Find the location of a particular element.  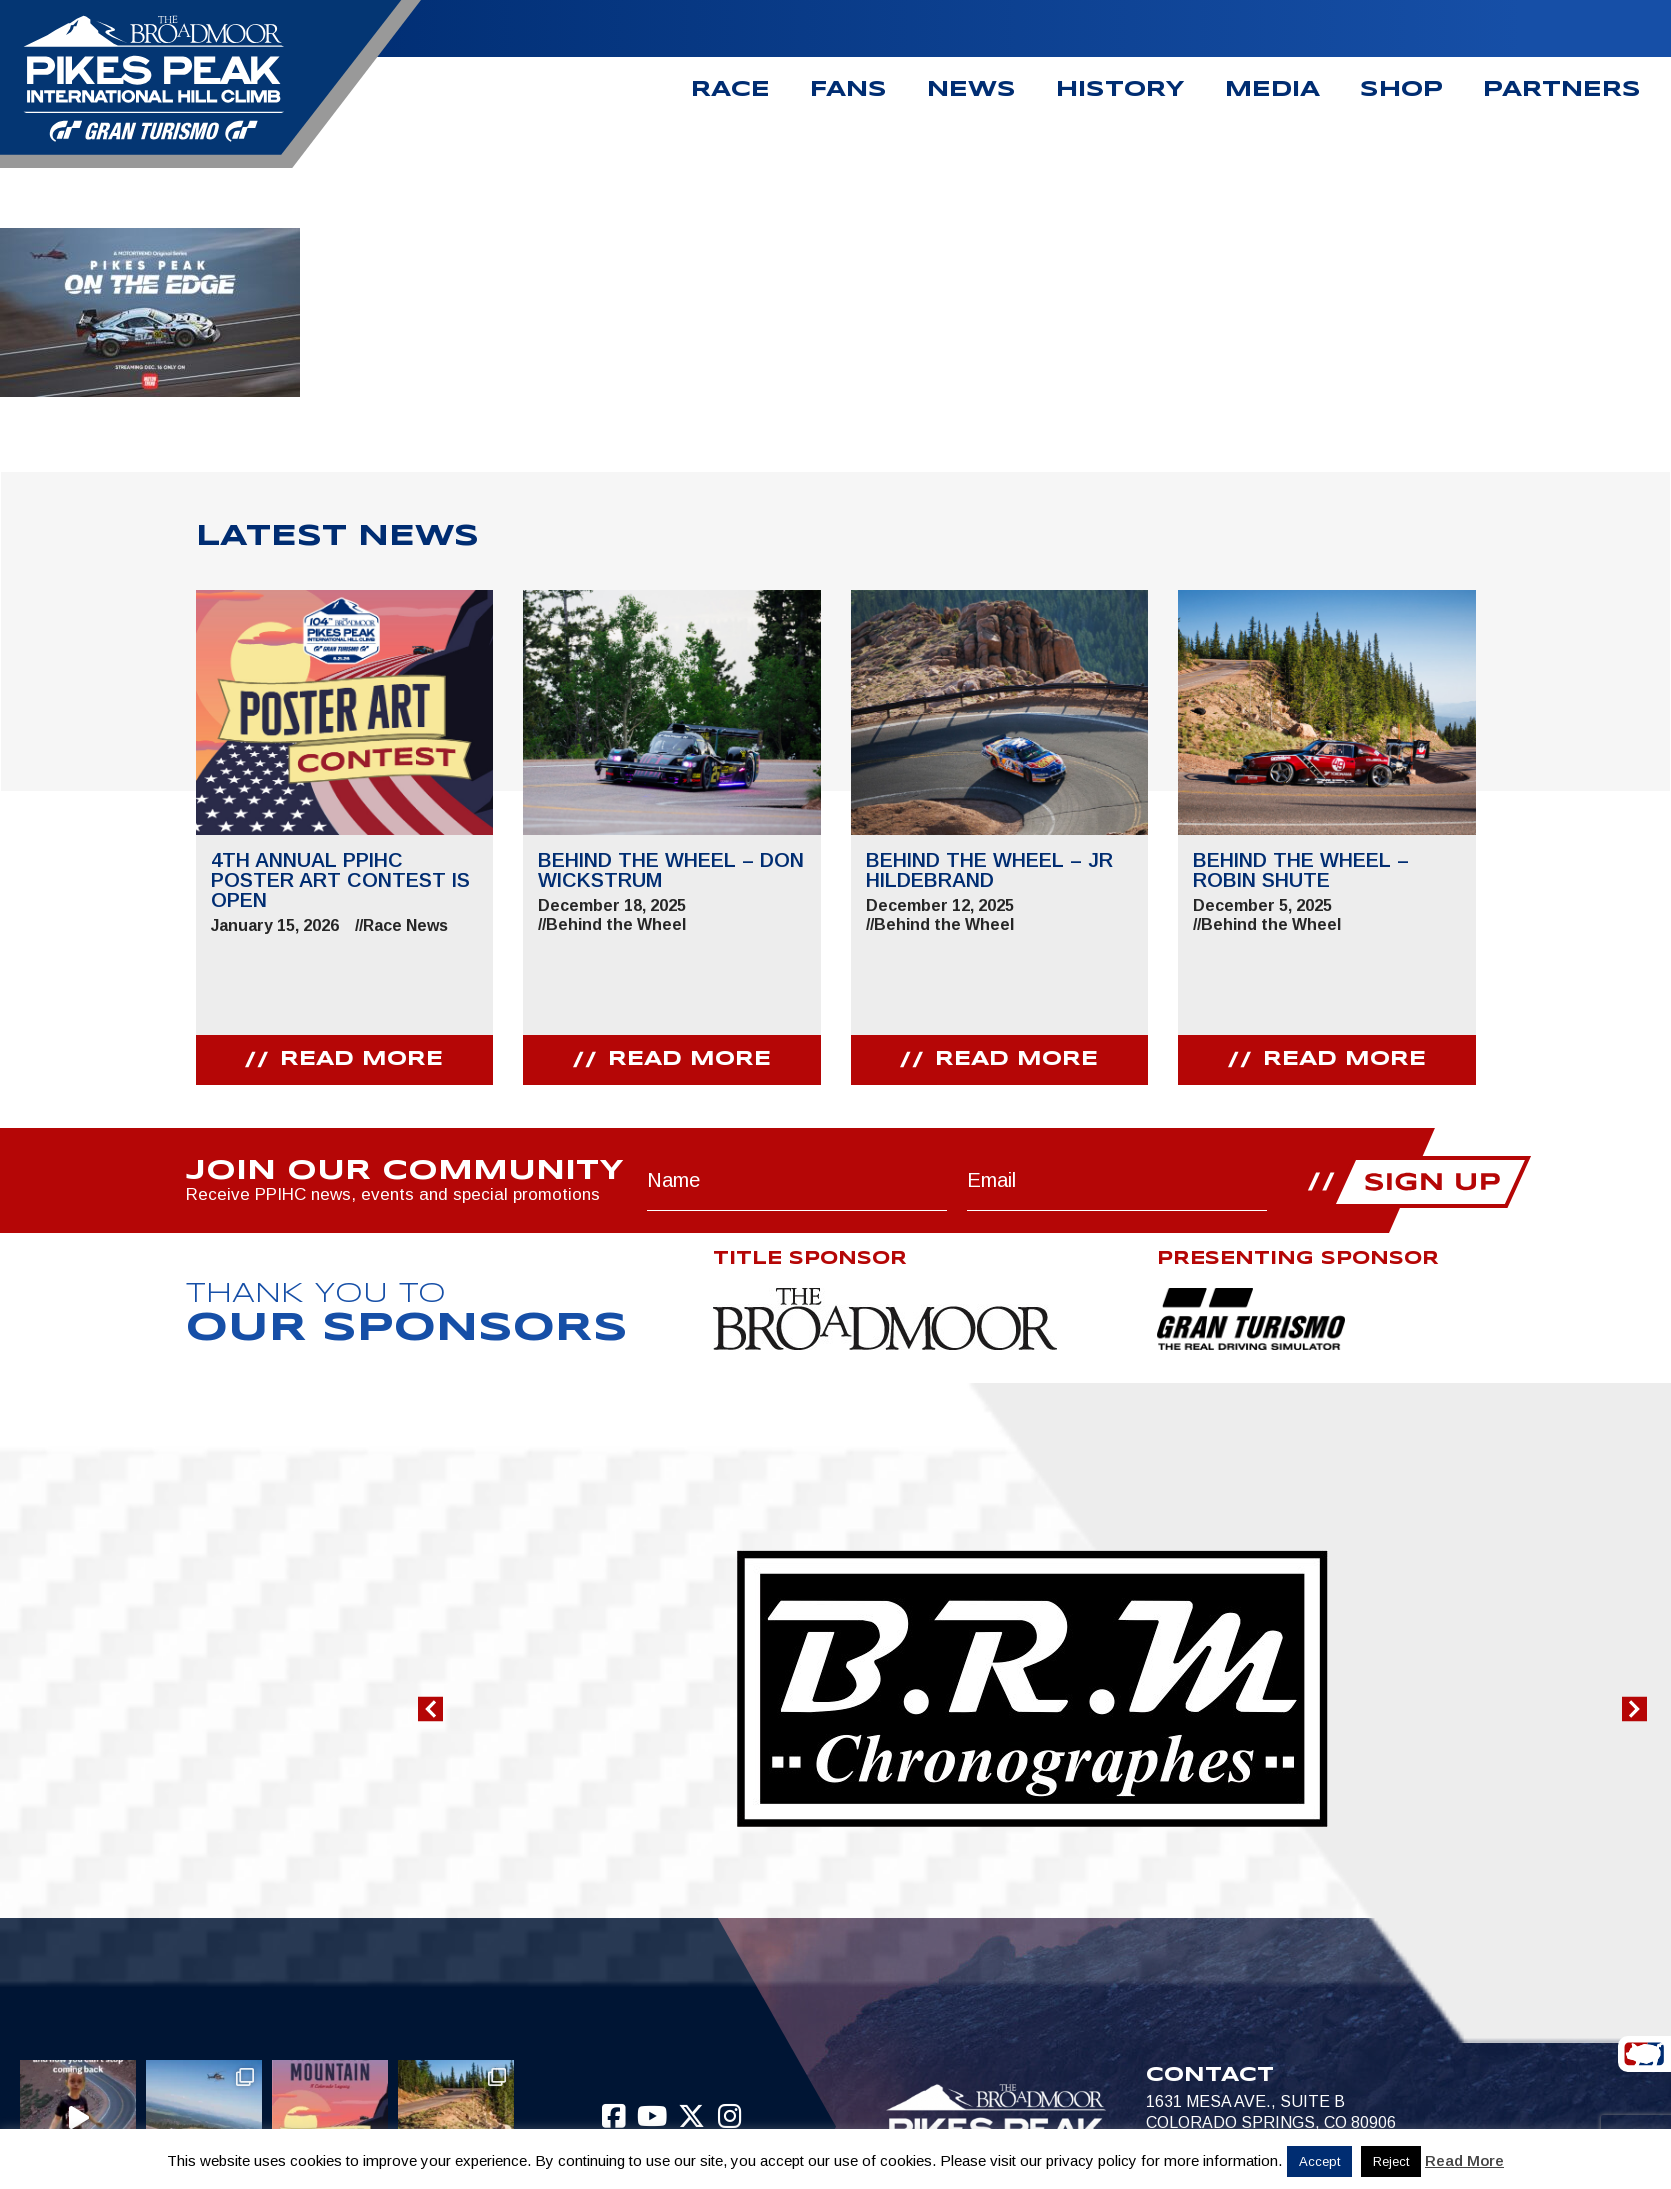

Shop is located at coordinates (1401, 90).